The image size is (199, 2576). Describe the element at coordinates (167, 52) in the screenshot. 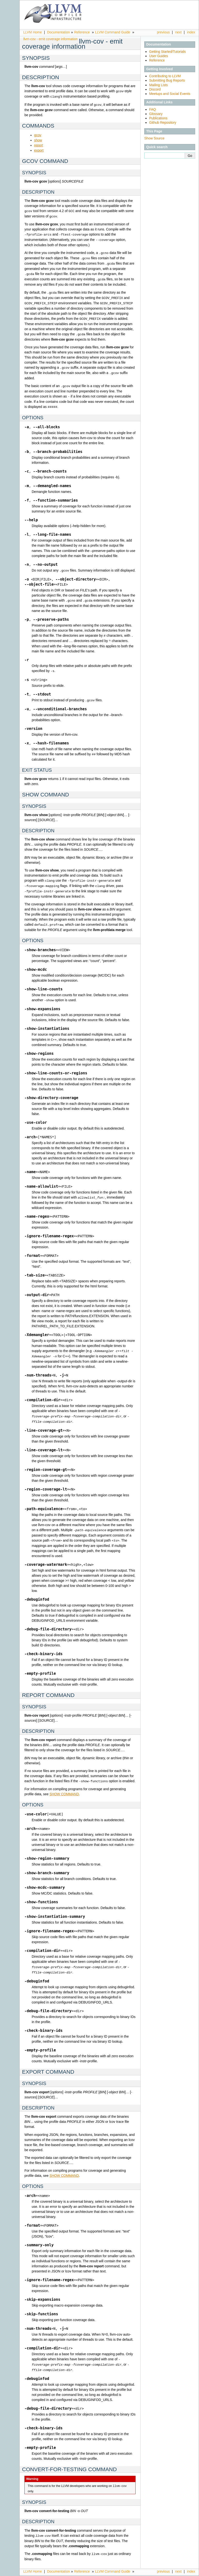

I see `Getting Started/Tutorials` at that location.